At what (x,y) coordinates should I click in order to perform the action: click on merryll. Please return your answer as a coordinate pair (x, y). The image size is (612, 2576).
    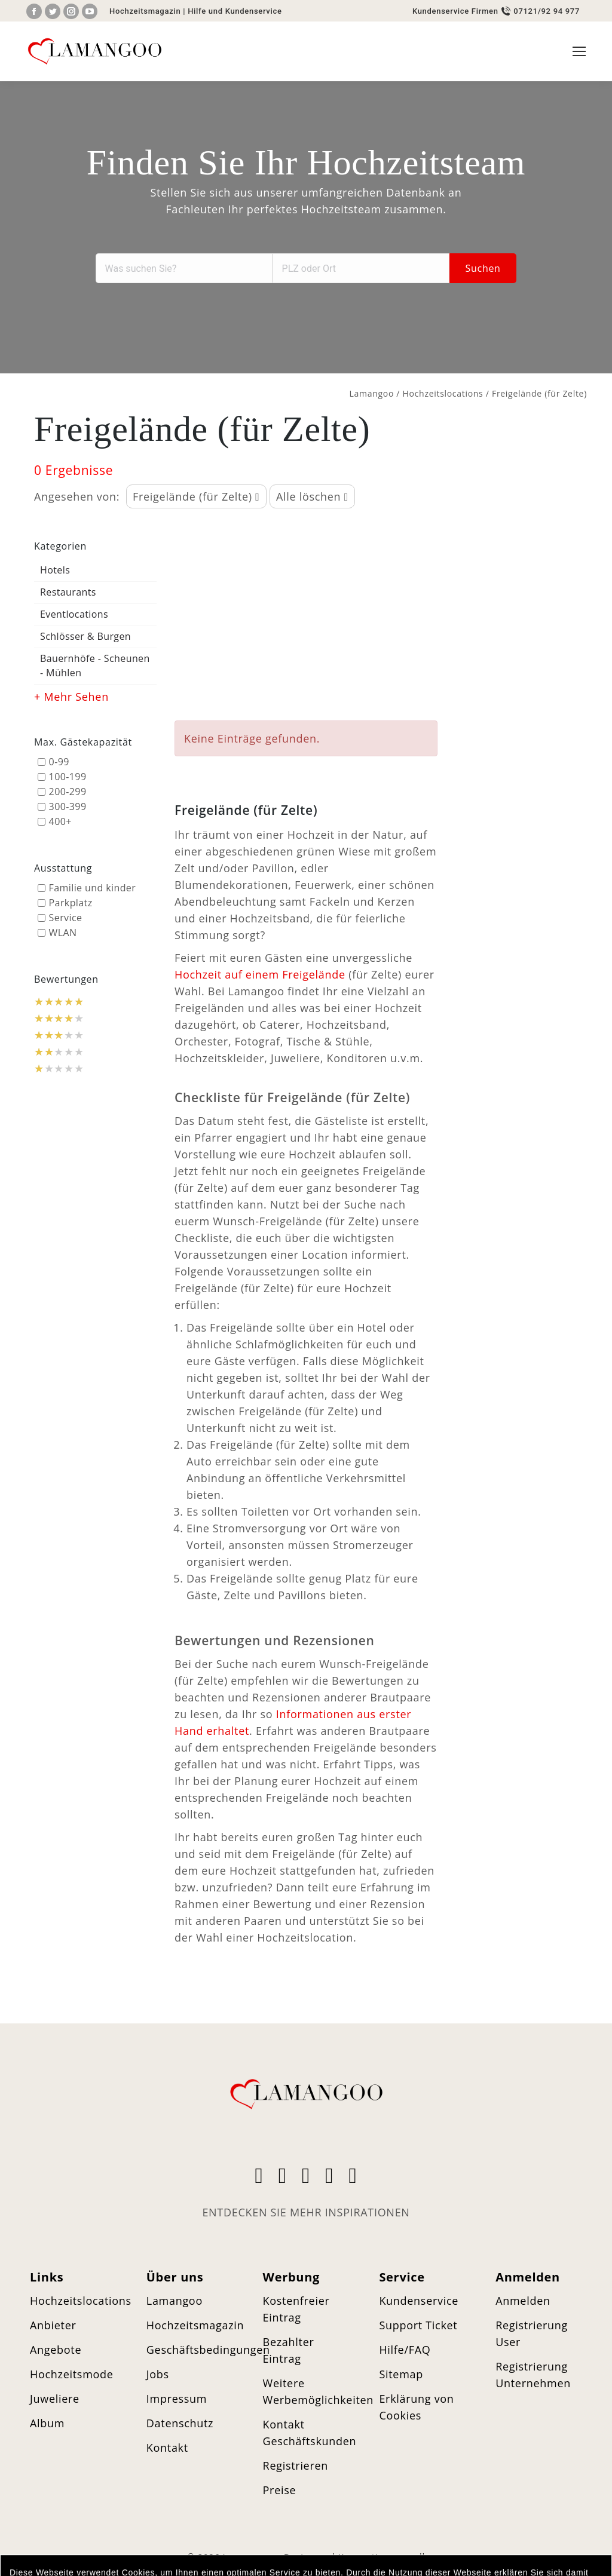
    Looking at the image, I should click on (408, 2556).